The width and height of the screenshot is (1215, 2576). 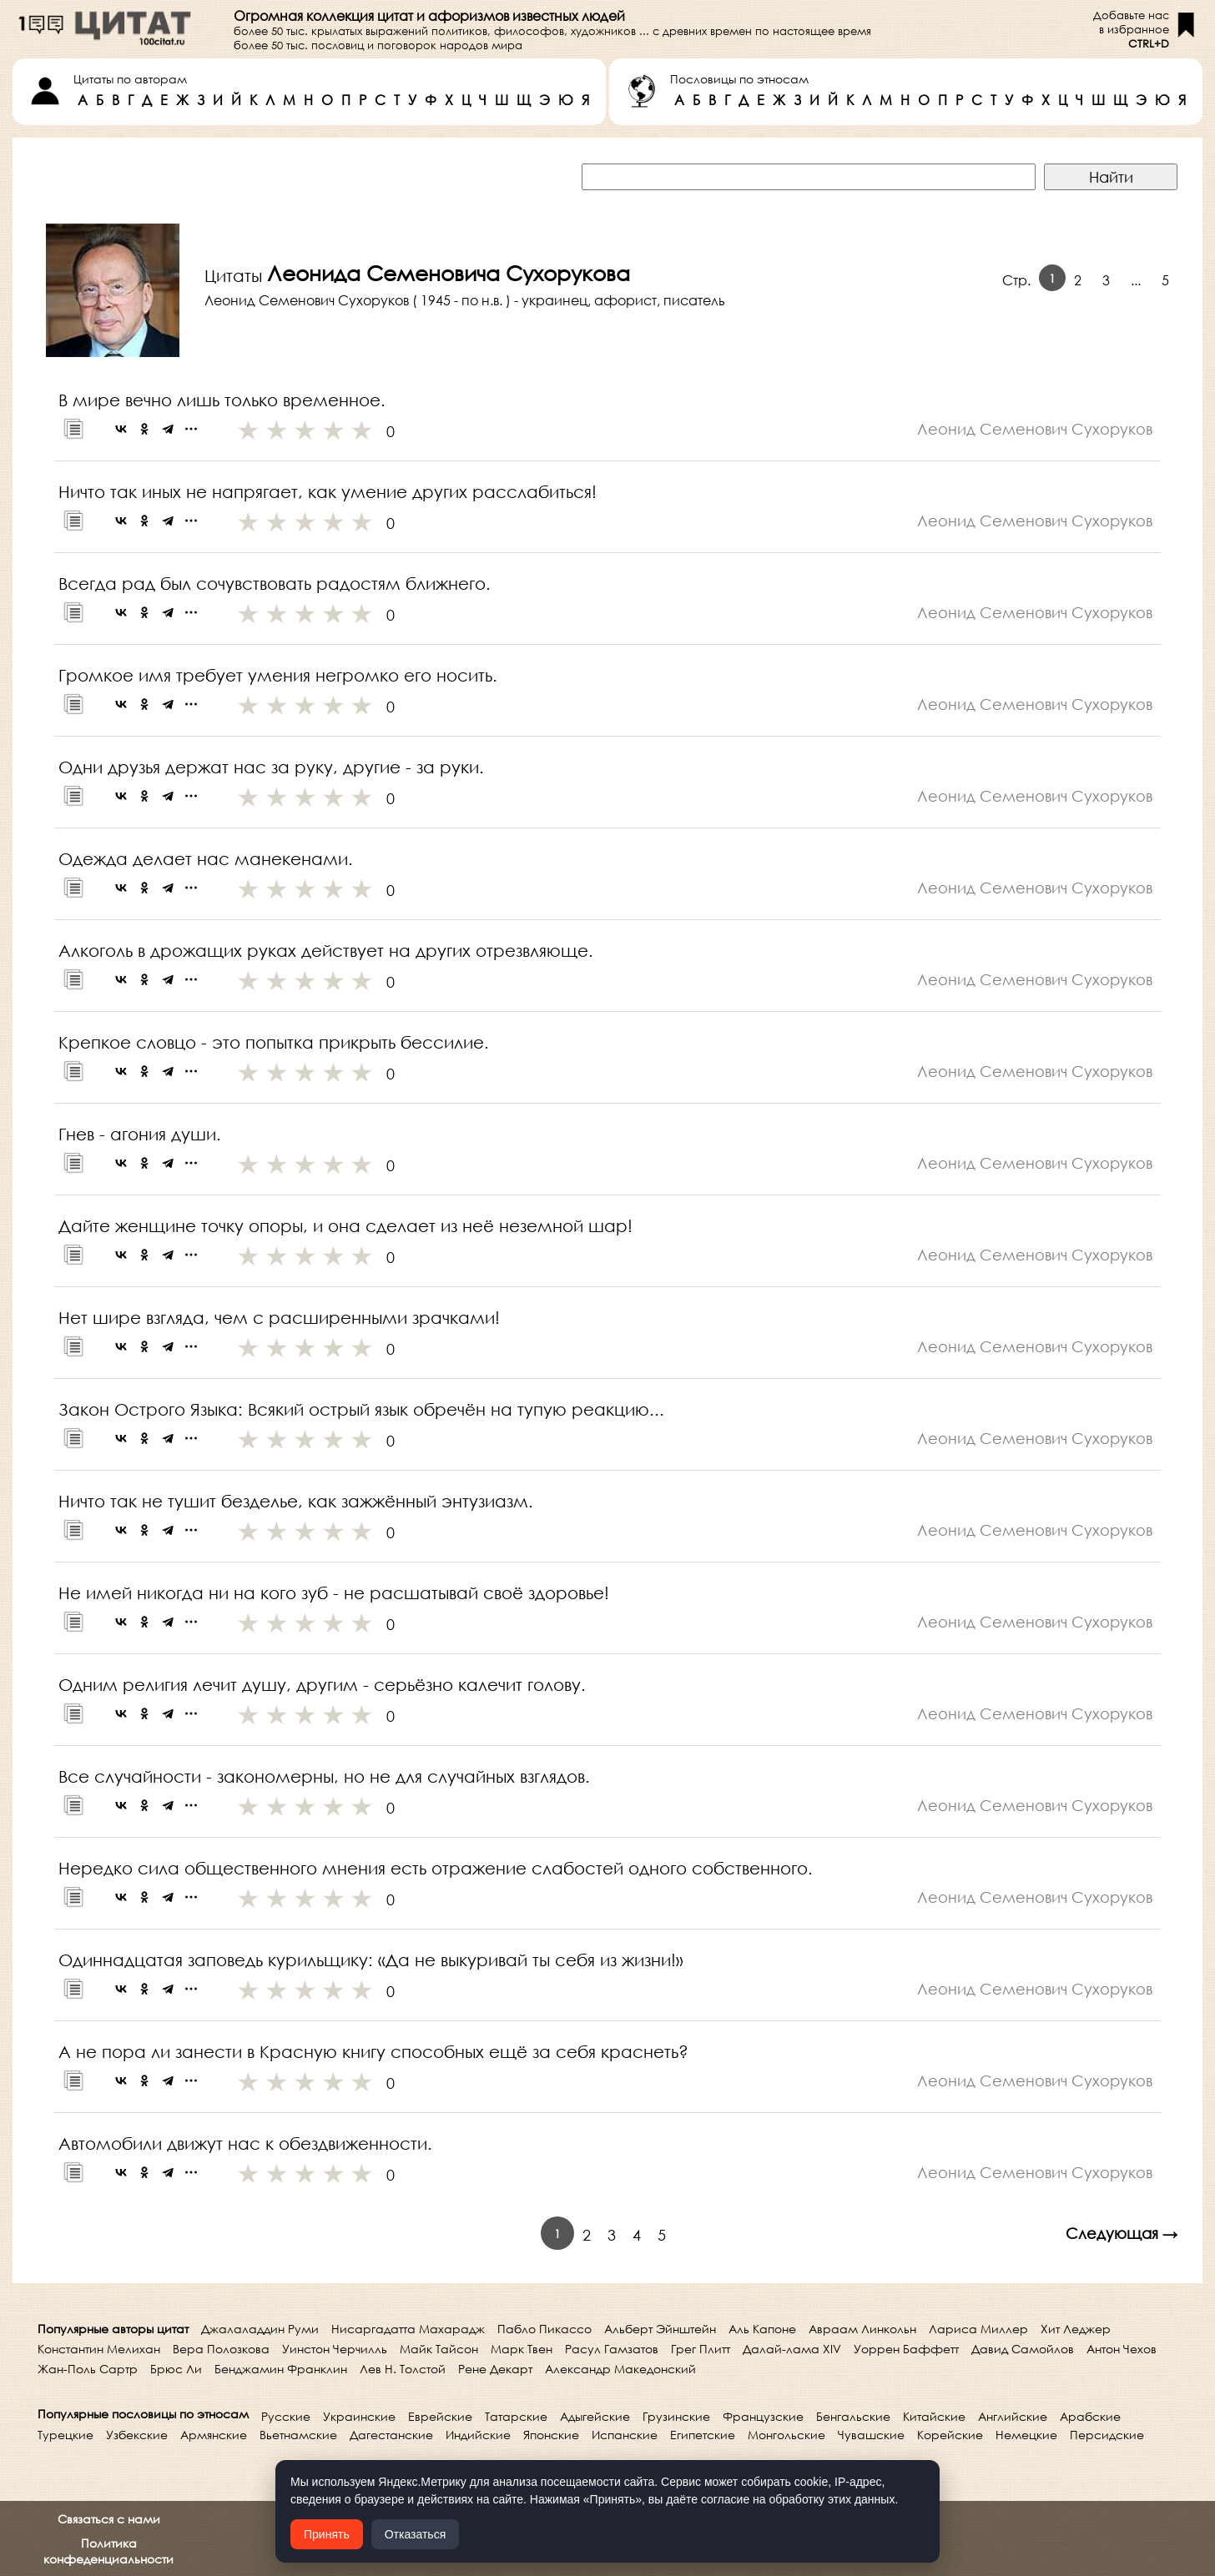 What do you see at coordinates (763, 2416) in the screenshot?
I see `Французские` at bounding box center [763, 2416].